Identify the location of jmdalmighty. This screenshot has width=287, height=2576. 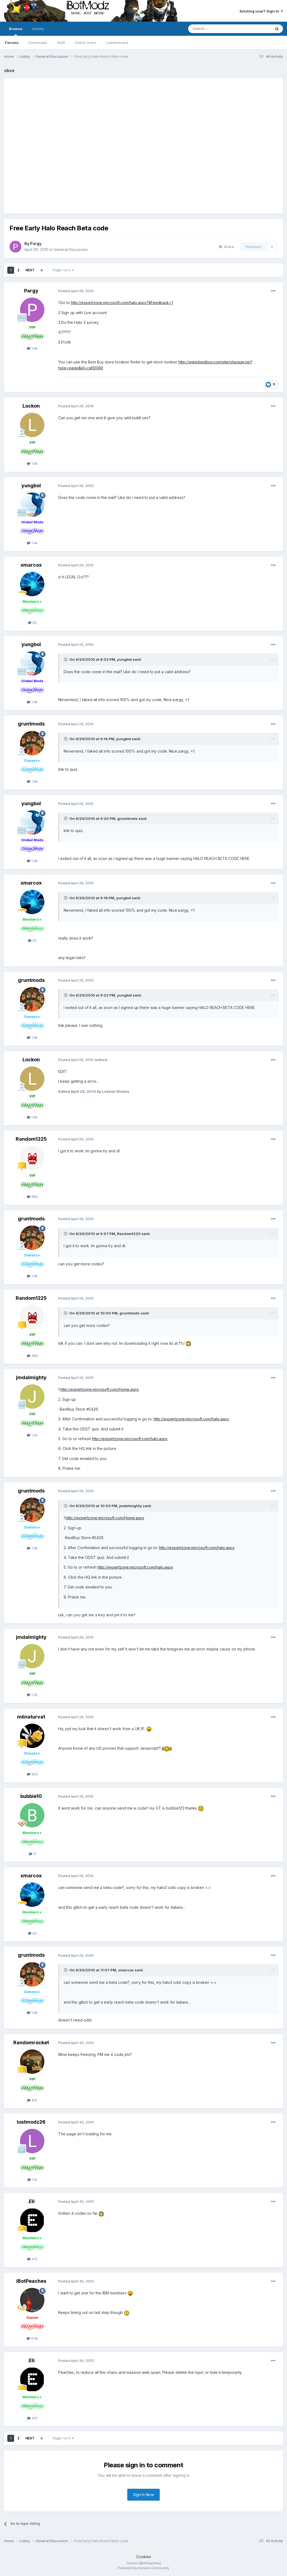
(31, 1377).